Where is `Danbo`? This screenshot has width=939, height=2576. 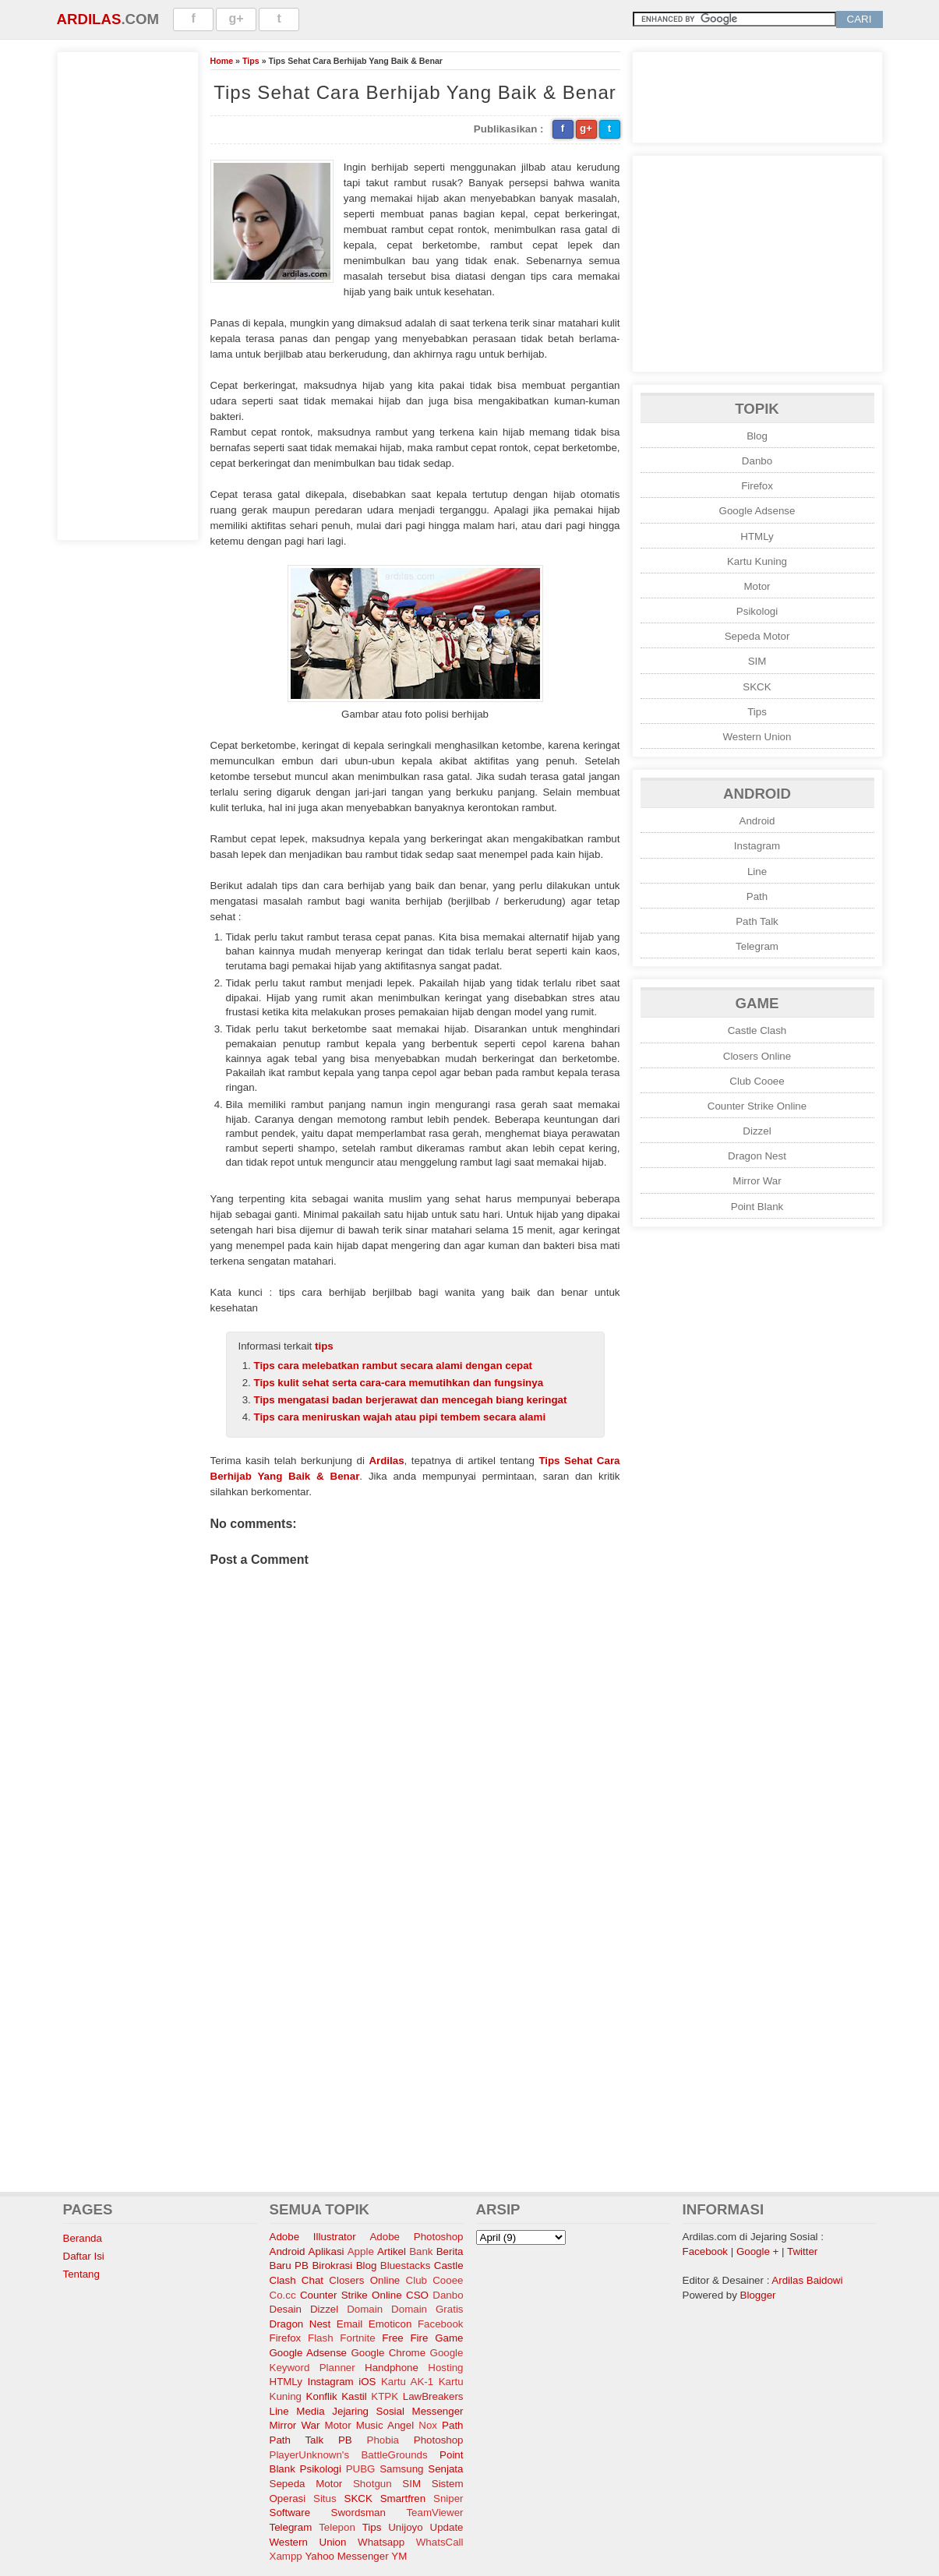 Danbo is located at coordinates (757, 461).